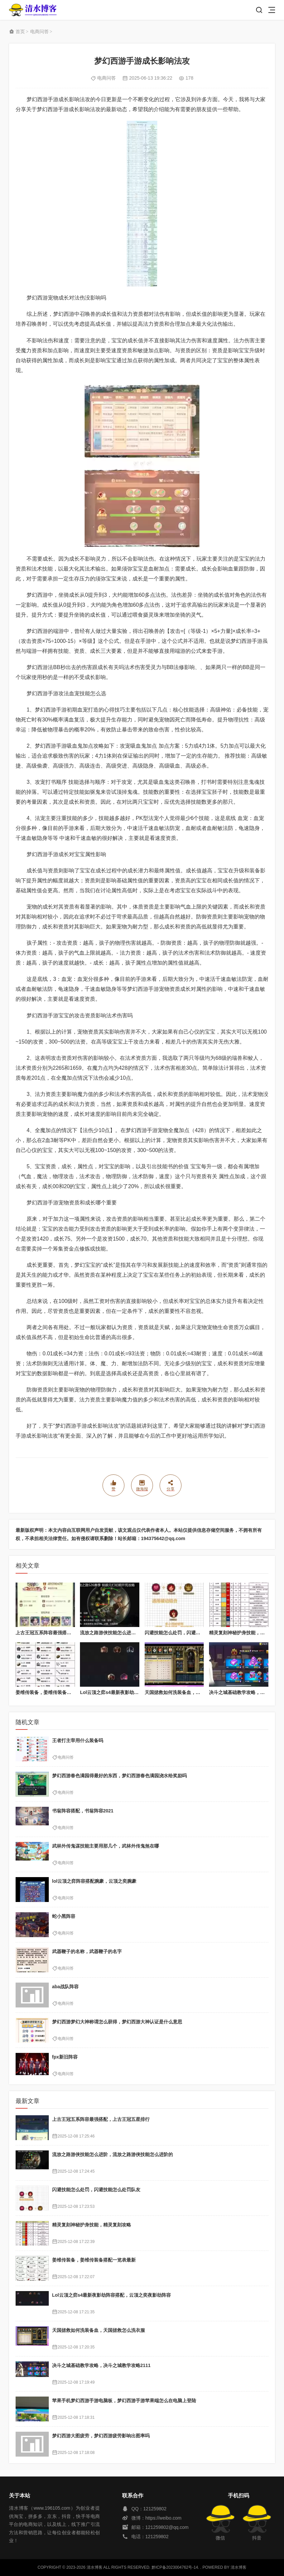  Describe the element at coordinates (87, 1951) in the screenshot. I see `武器鞭子的名称，武器鞭子的名字` at that location.